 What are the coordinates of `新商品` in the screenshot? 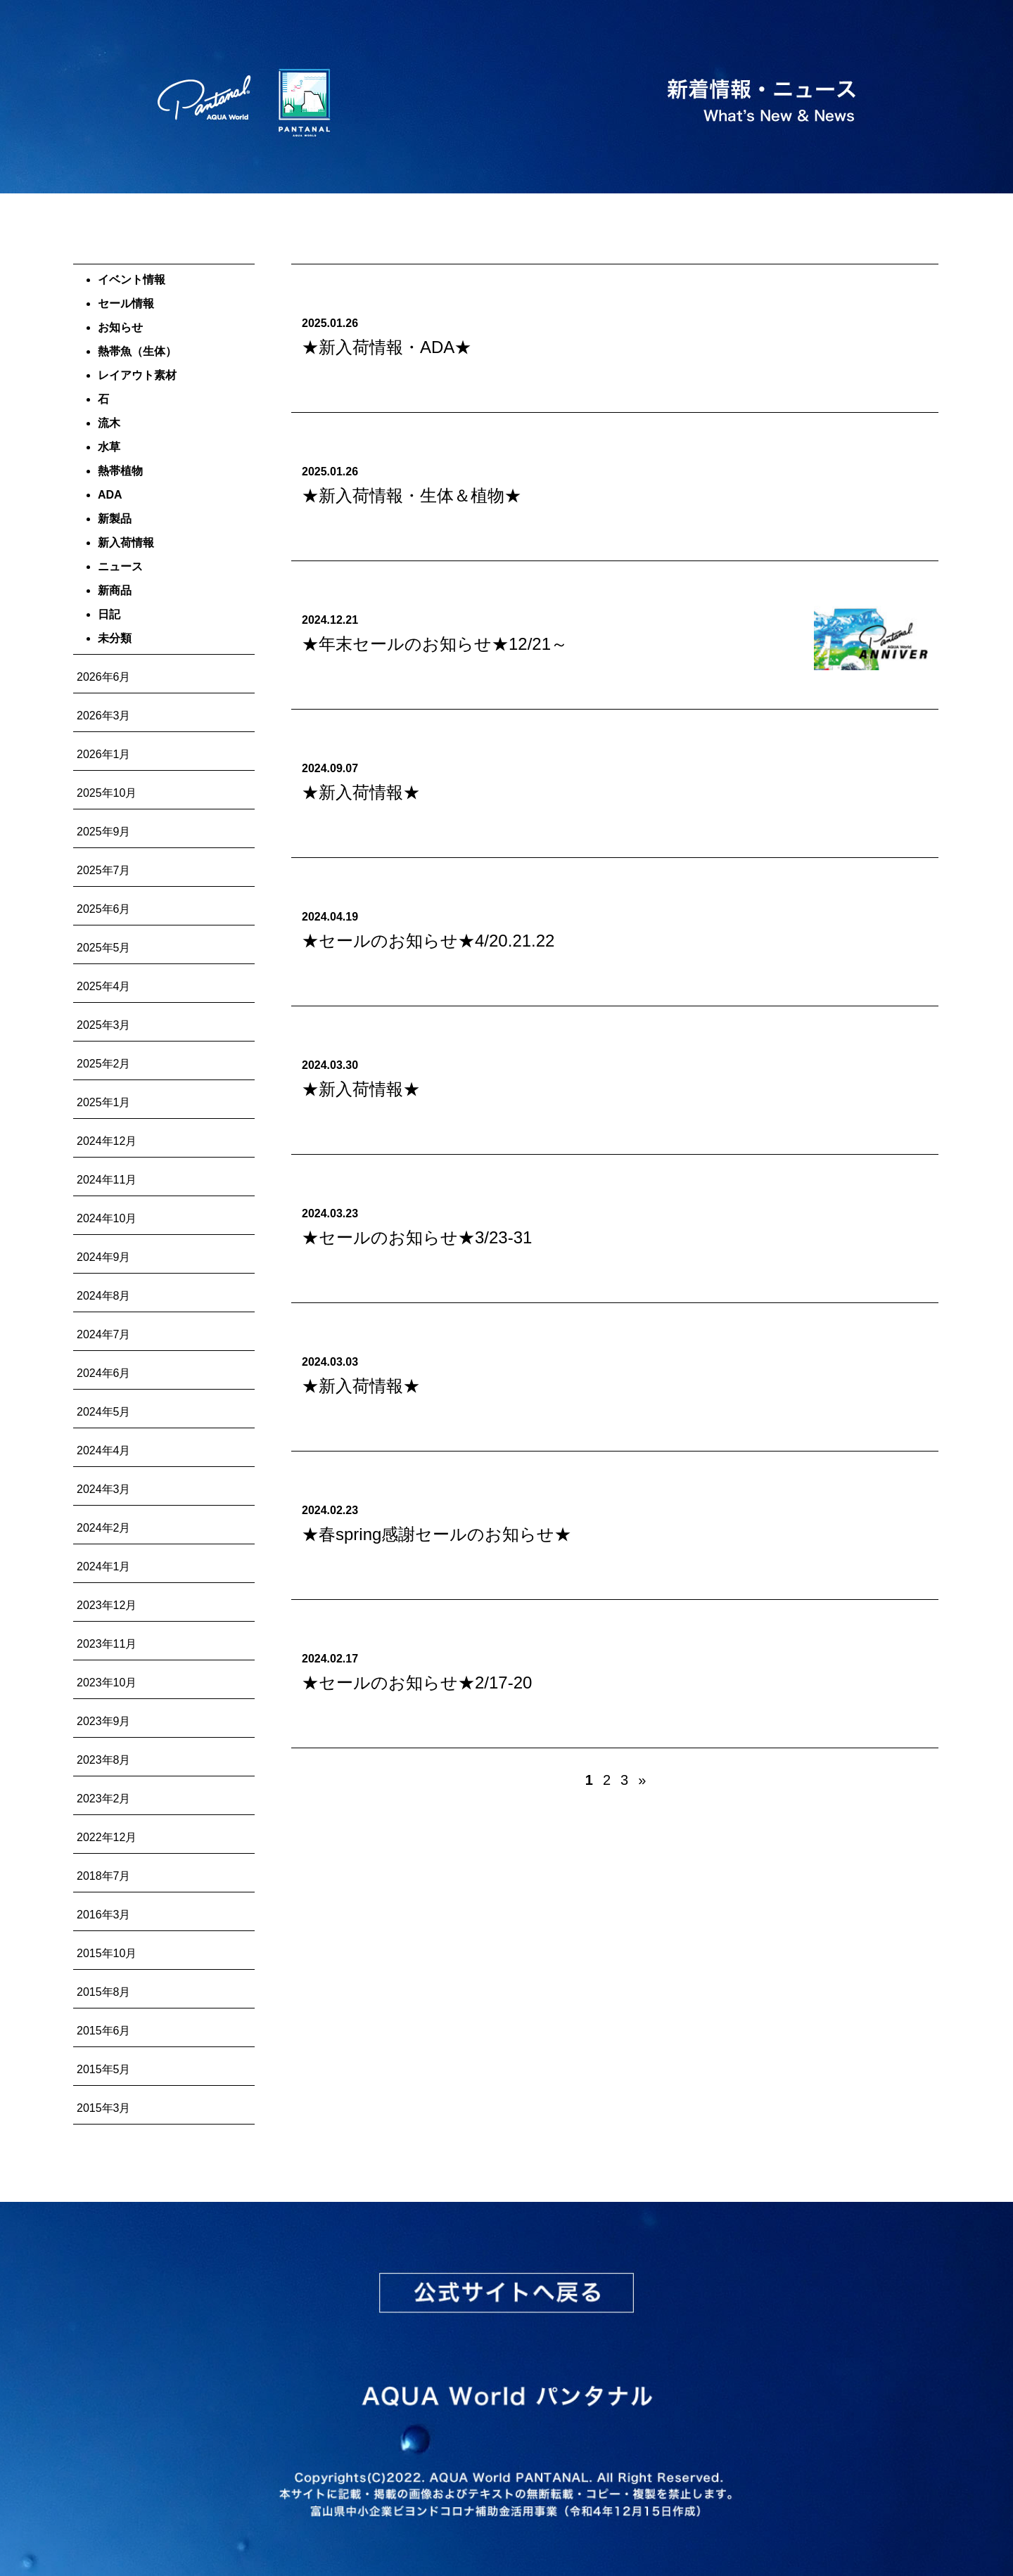 It's located at (115, 590).